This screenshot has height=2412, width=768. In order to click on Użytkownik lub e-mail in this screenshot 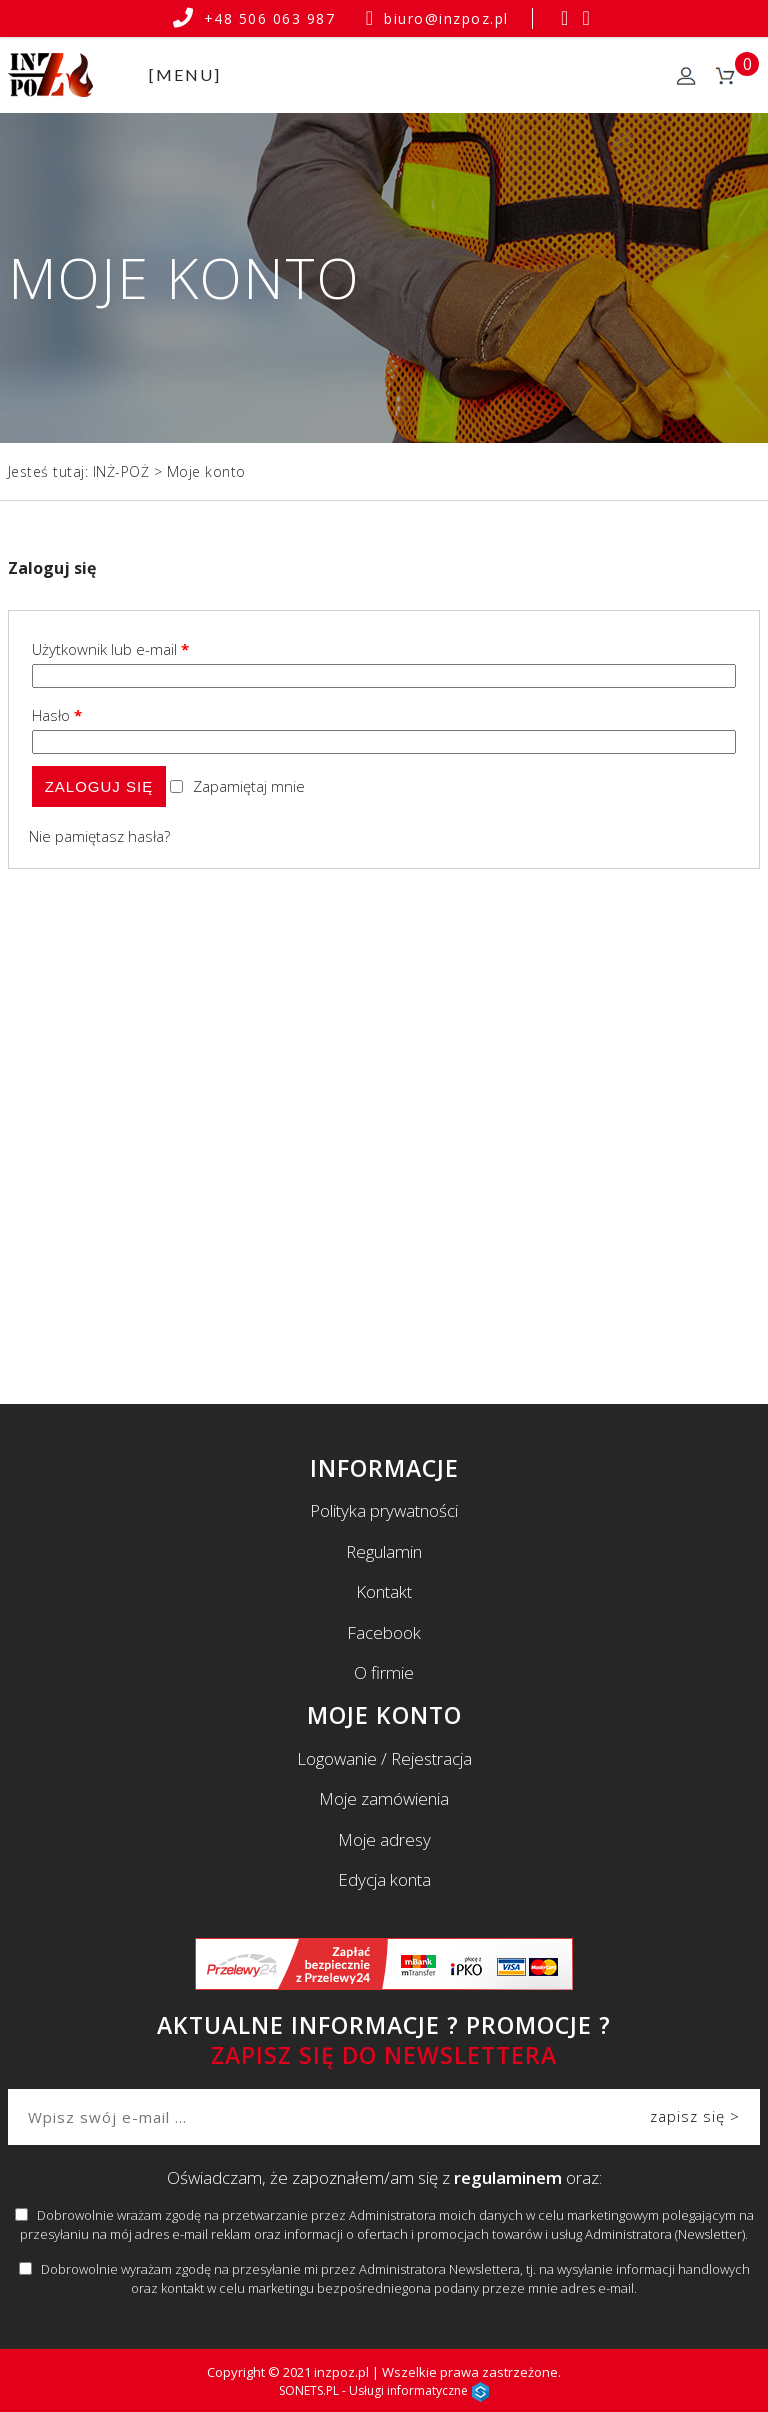, I will do `click(110, 649)`.